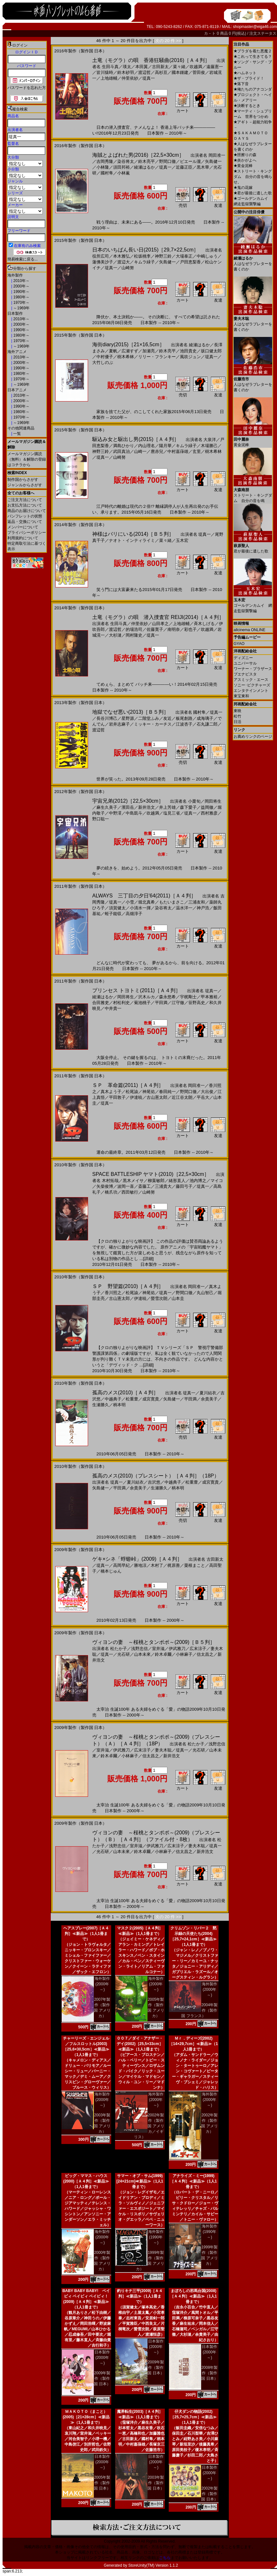  I want to click on 瑛太, so click(127, 66).